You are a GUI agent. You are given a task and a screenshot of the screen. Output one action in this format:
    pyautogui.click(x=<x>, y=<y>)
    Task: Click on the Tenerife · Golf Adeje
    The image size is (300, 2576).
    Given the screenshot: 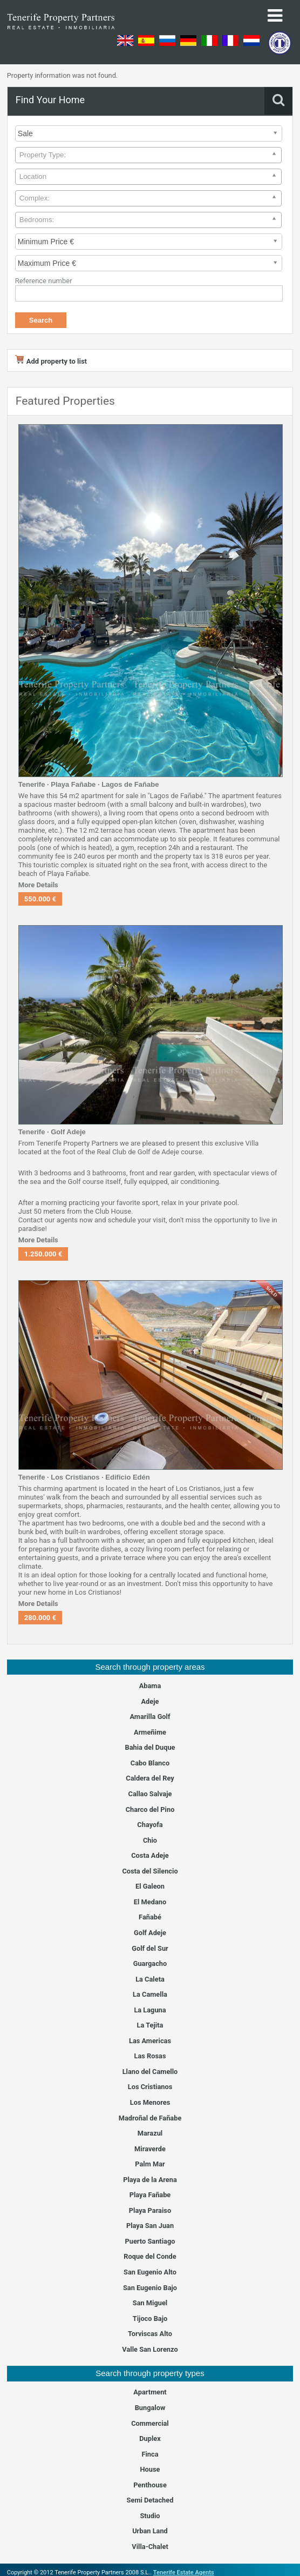 What is the action you would take?
    pyautogui.click(x=52, y=1132)
    